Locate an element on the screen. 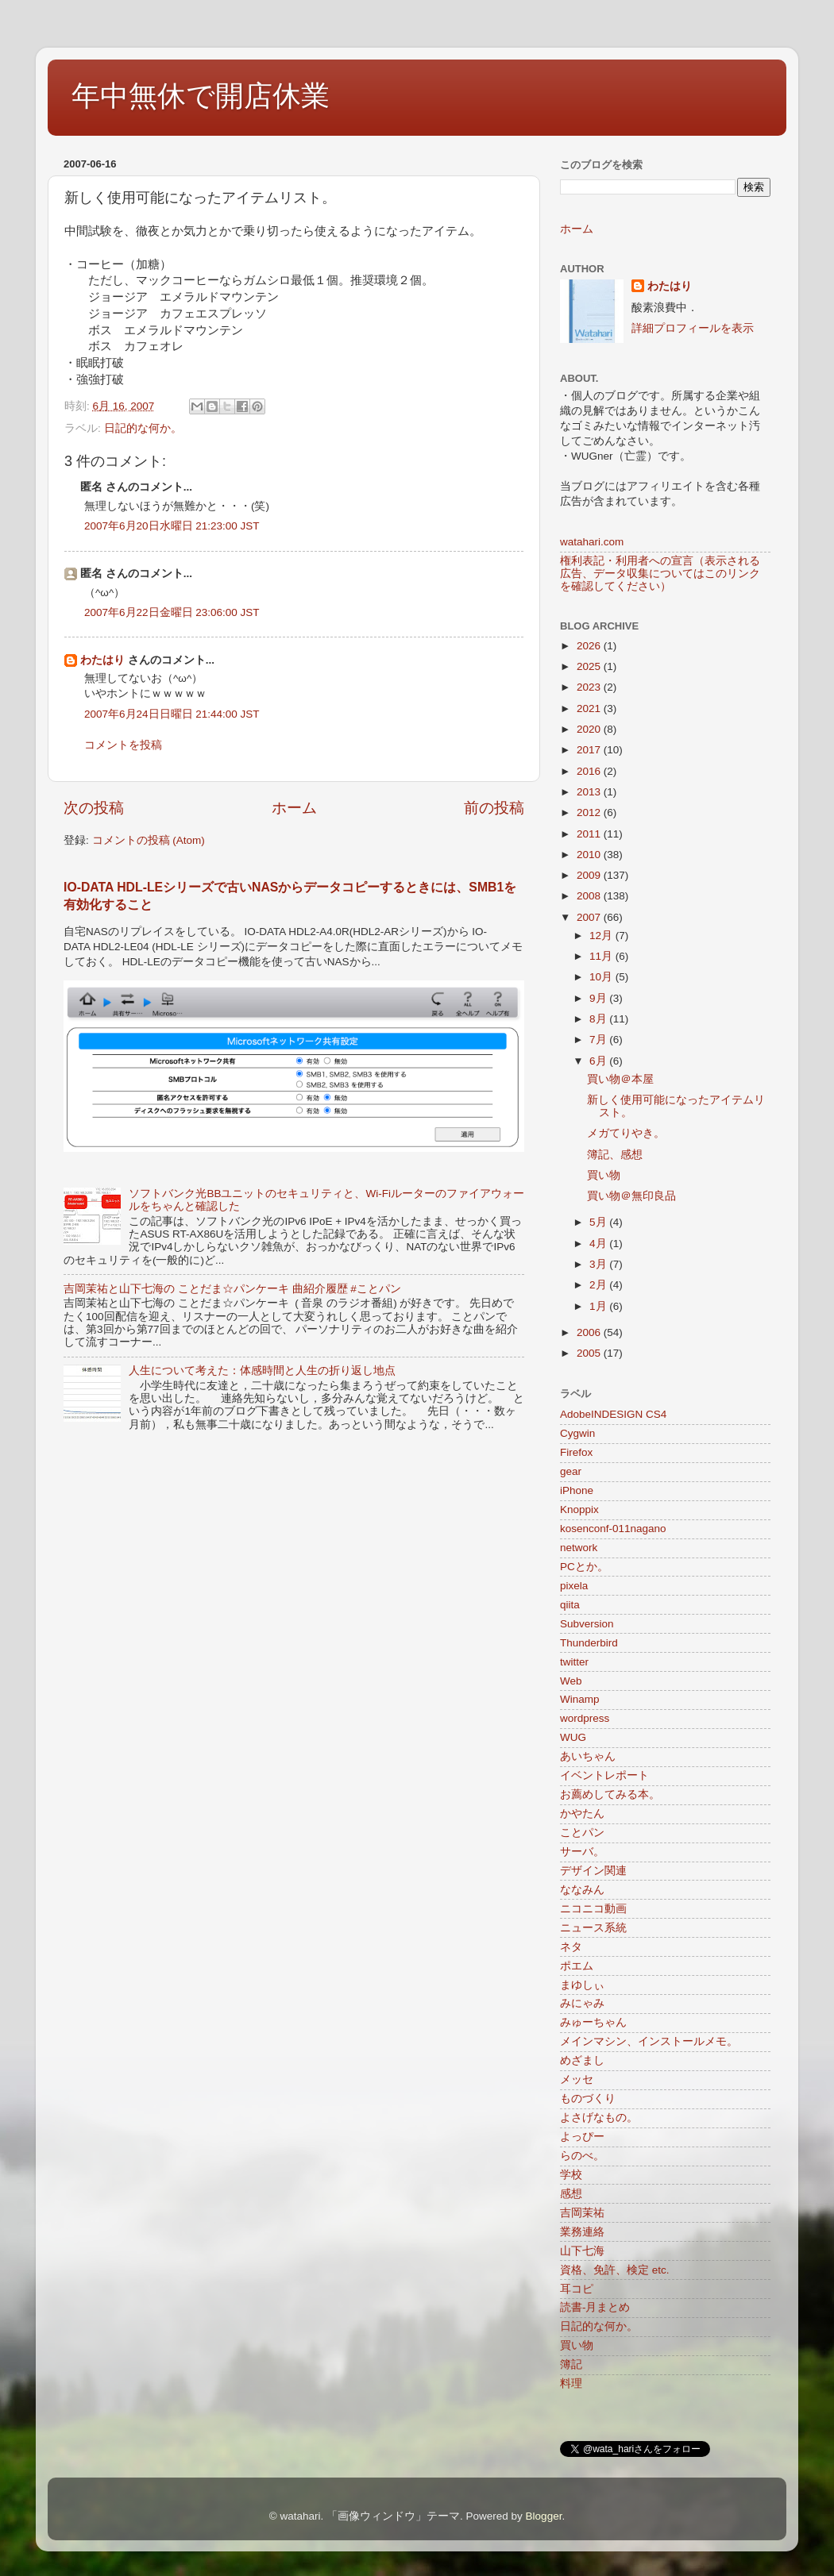  業務連絡 is located at coordinates (582, 2232).